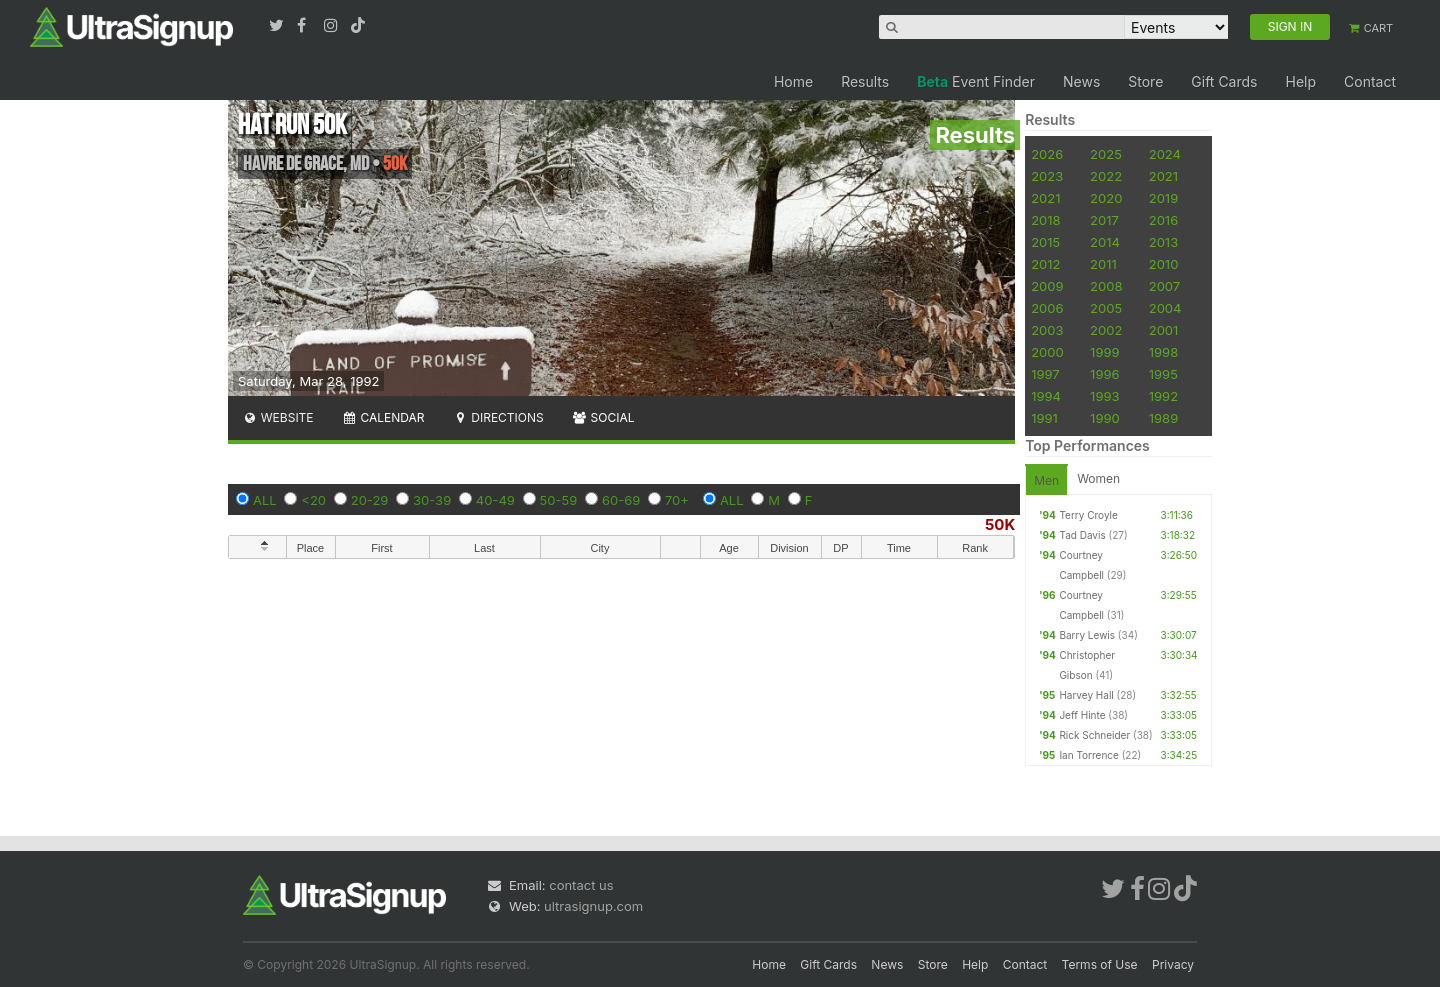 This screenshot has width=1440, height=987. What do you see at coordinates (1104, 396) in the screenshot?
I see `1993` at bounding box center [1104, 396].